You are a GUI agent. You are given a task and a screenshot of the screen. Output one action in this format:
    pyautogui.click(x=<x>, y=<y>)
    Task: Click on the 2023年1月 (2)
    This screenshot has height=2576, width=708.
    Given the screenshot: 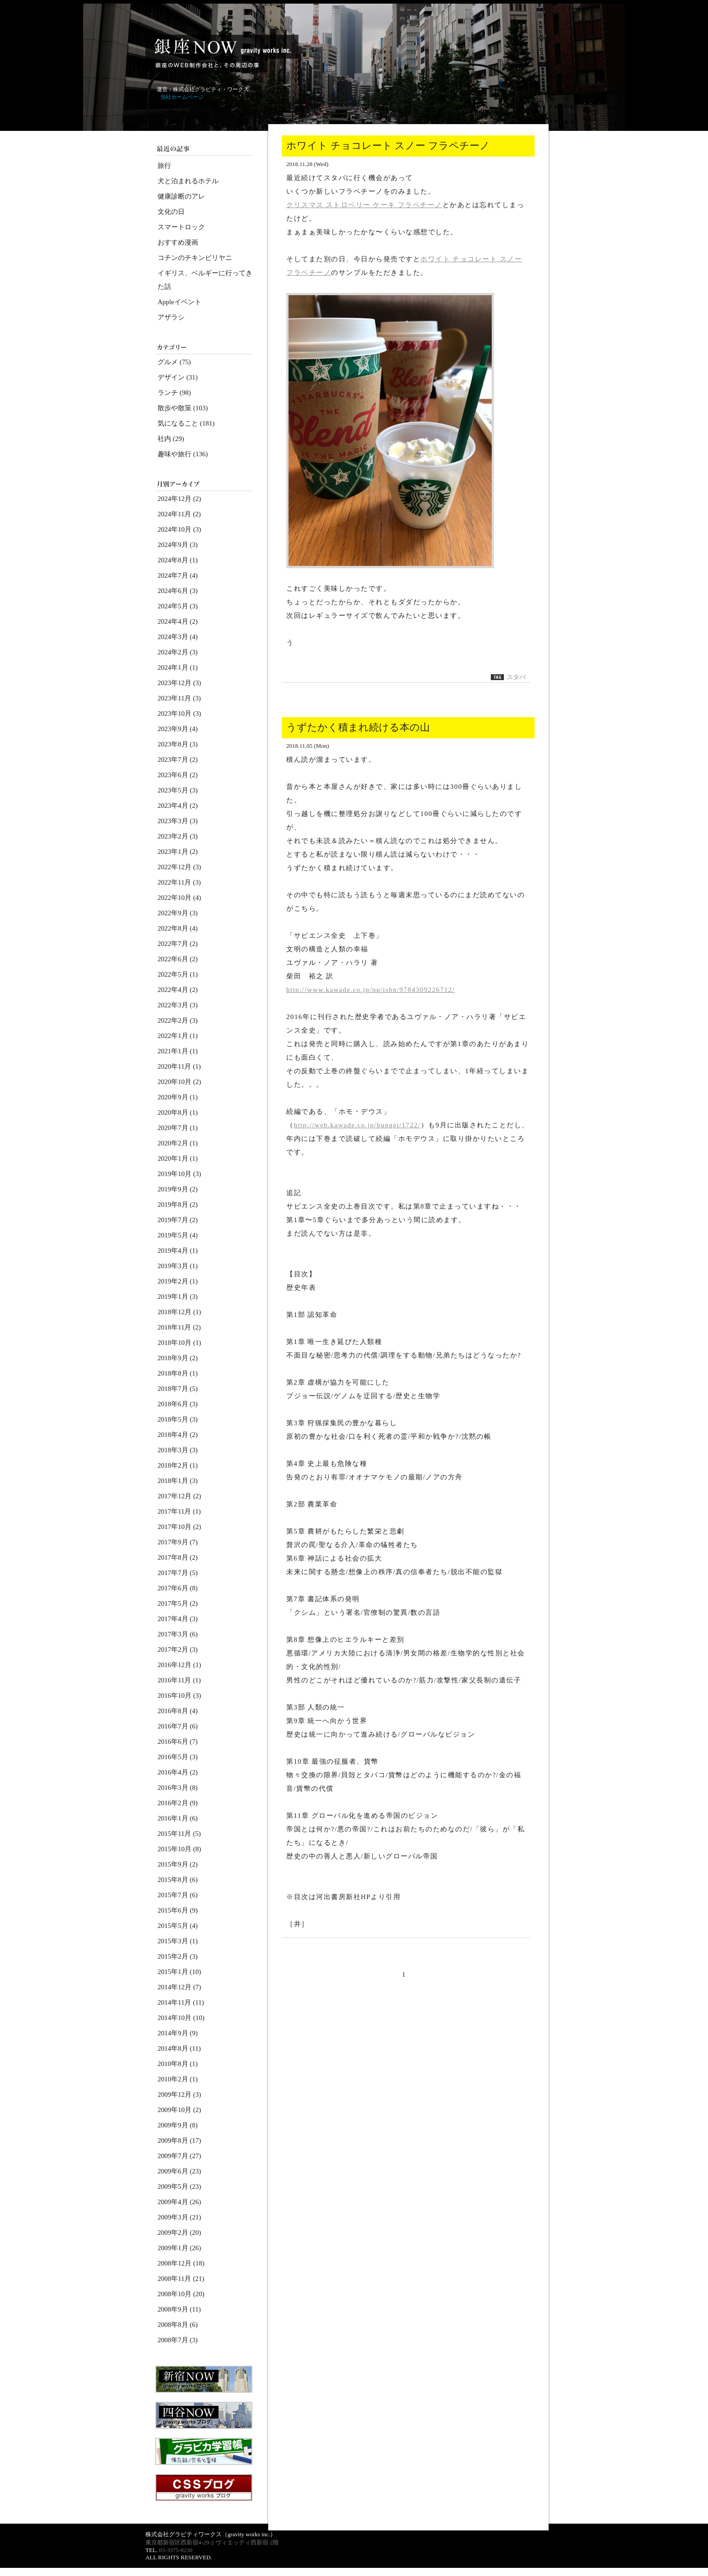 What is the action you would take?
    pyautogui.click(x=178, y=851)
    